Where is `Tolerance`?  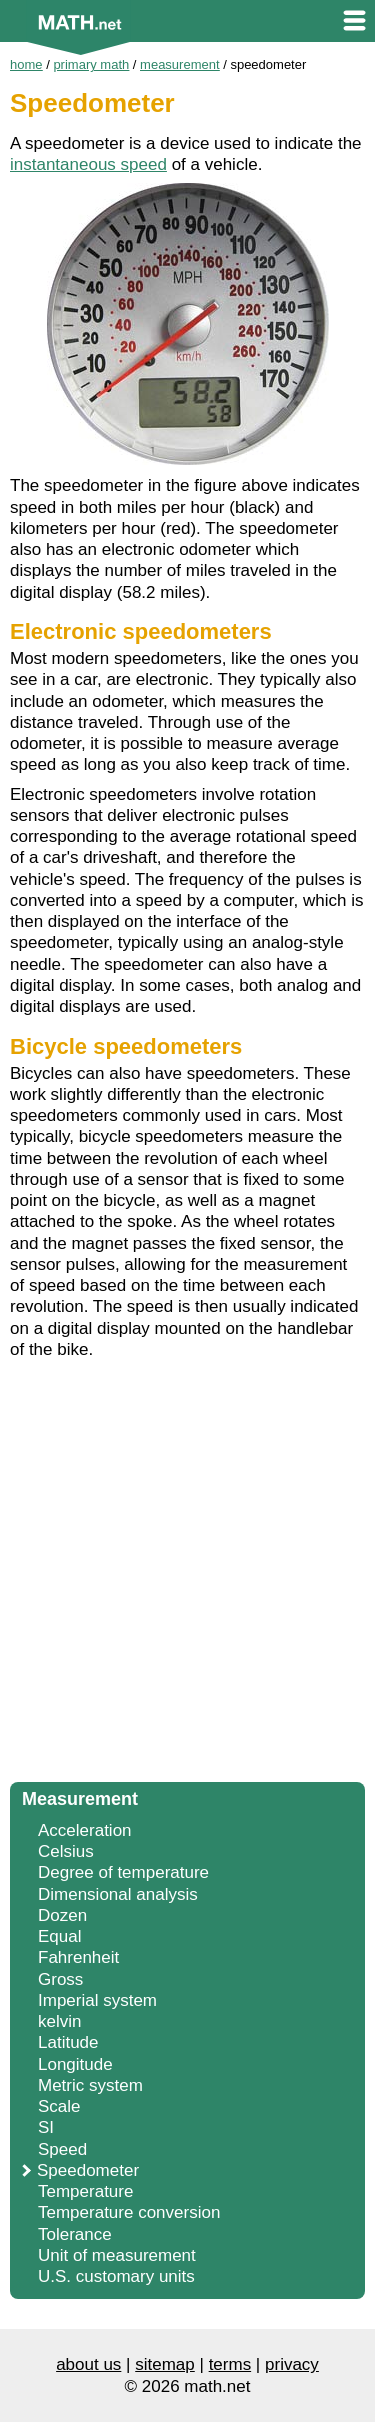
Tolerance is located at coordinates (75, 2234).